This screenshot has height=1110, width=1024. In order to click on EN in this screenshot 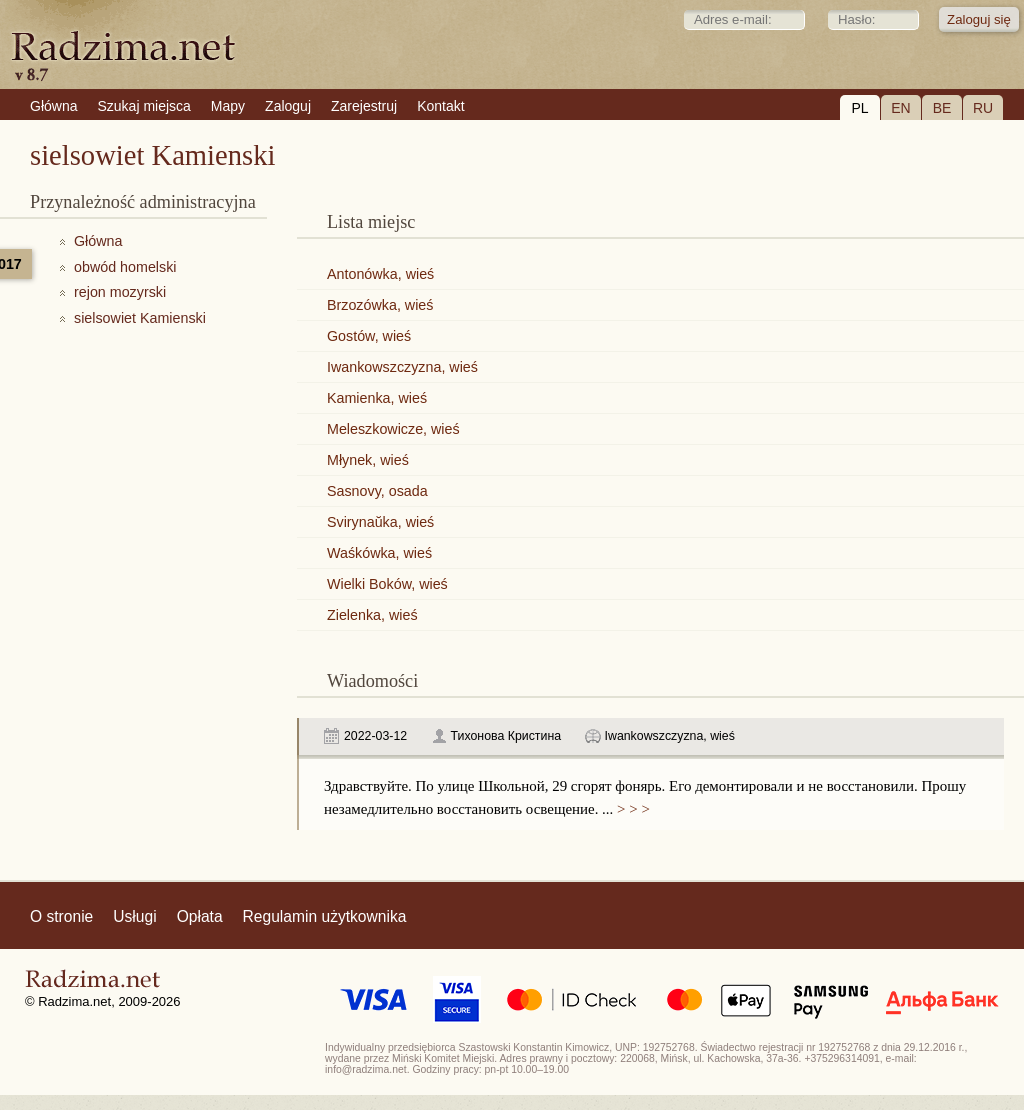, I will do `click(900, 108)`.